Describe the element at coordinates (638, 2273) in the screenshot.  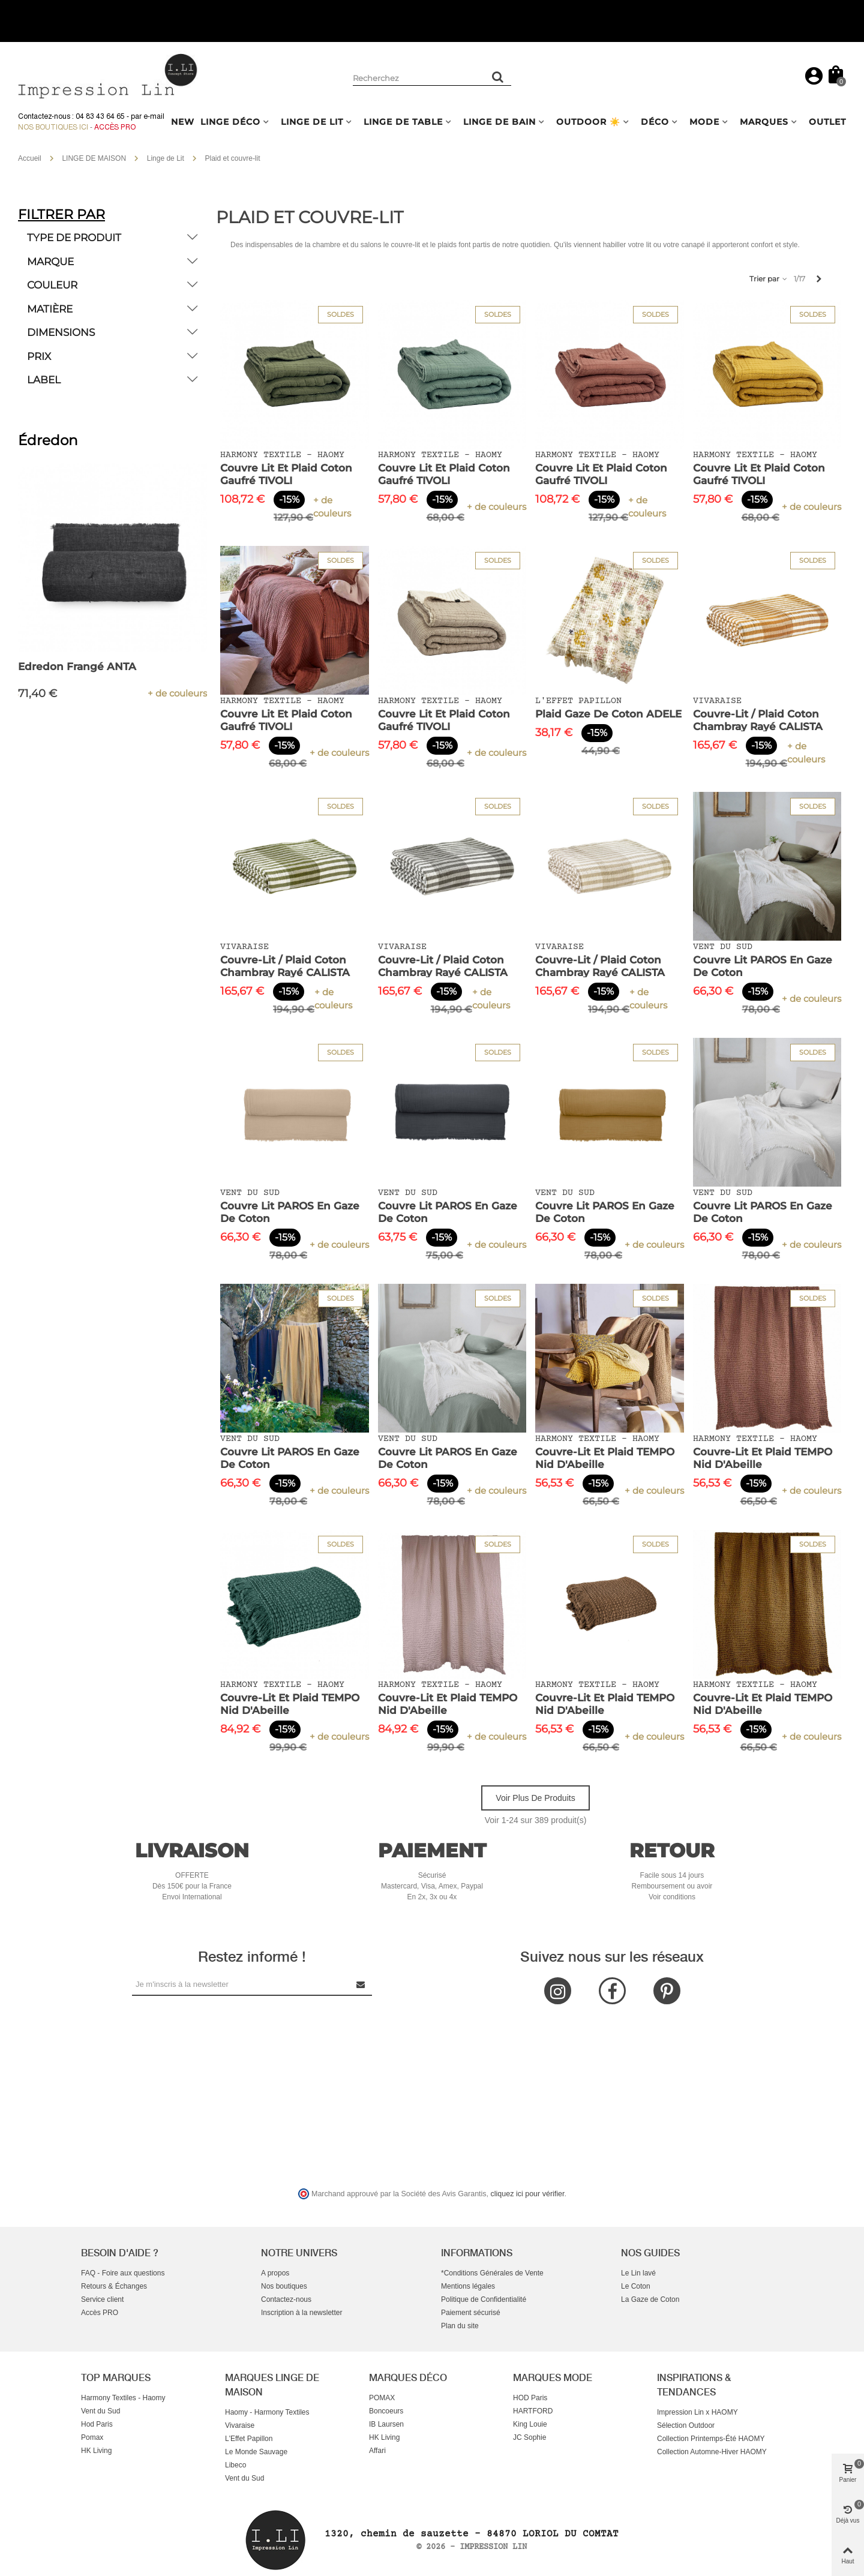
I see `Le Lin lavé` at that location.